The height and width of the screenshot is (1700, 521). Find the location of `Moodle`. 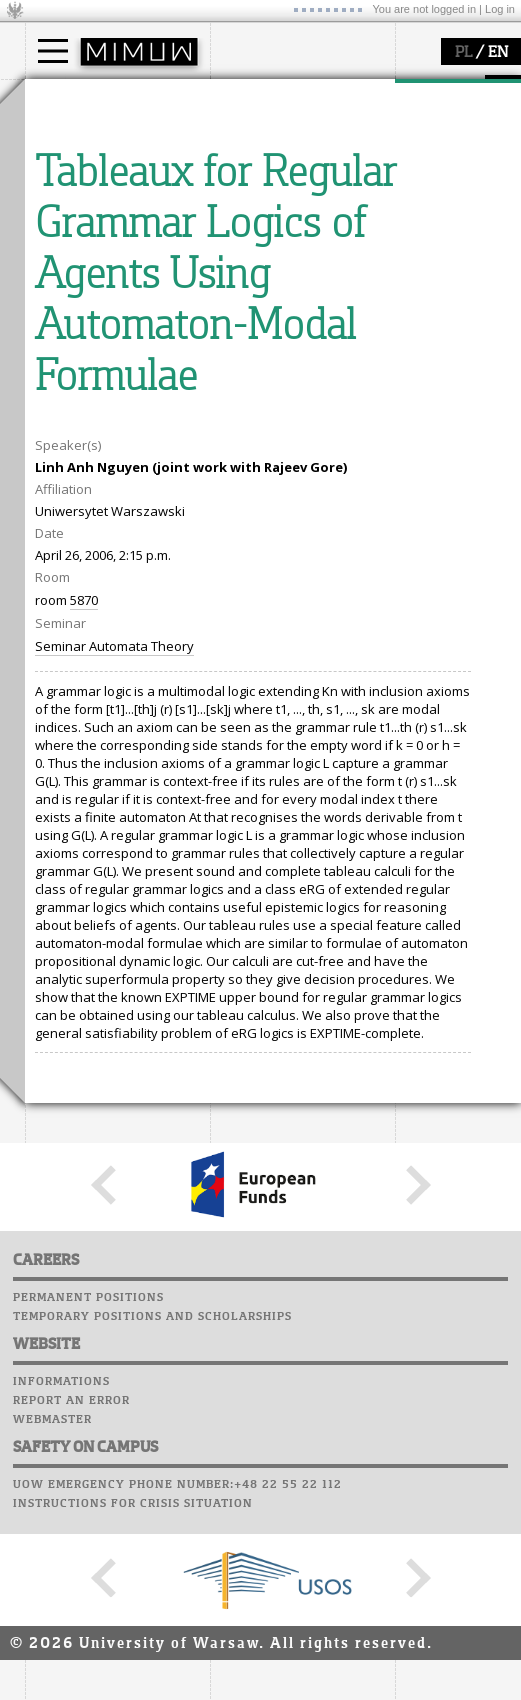

Moodle is located at coordinates (239, 294).